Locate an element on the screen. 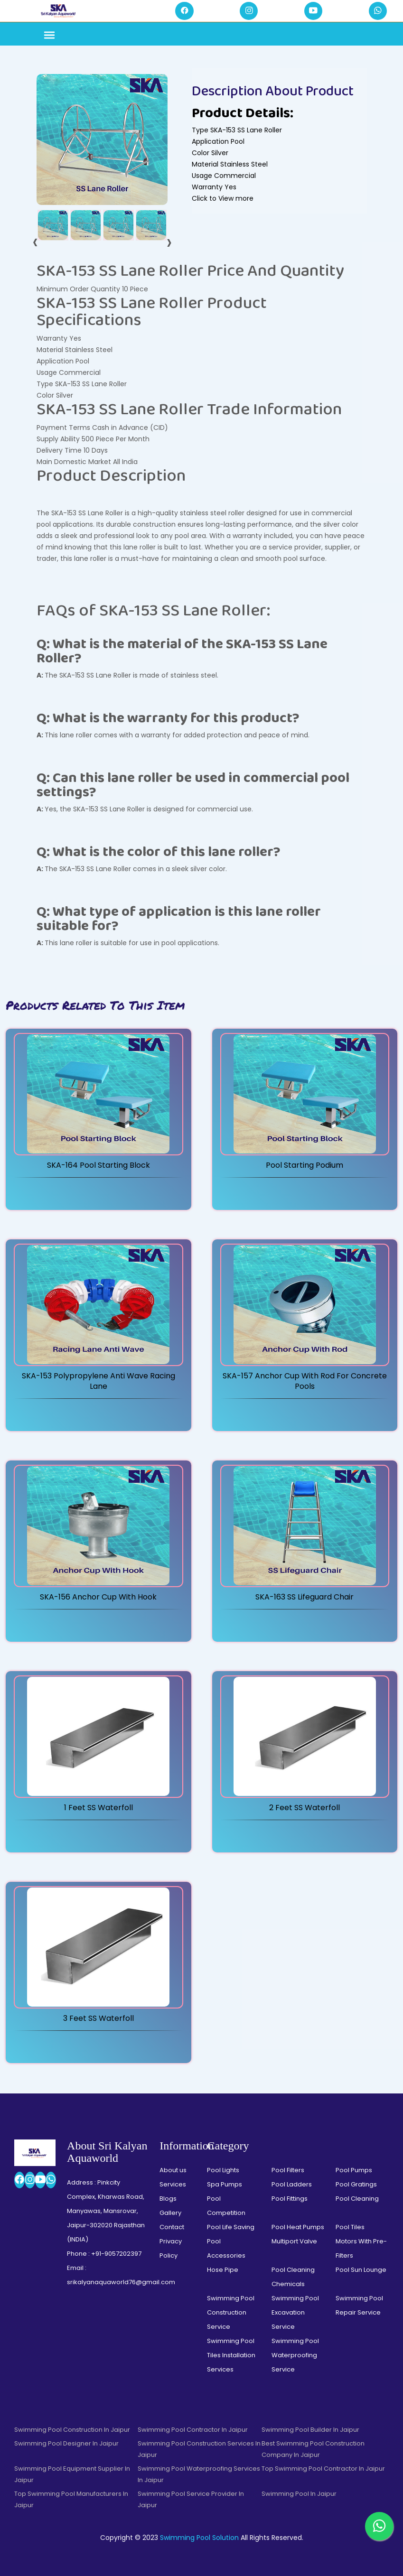  Hose Pipe is located at coordinates (222, 2269).